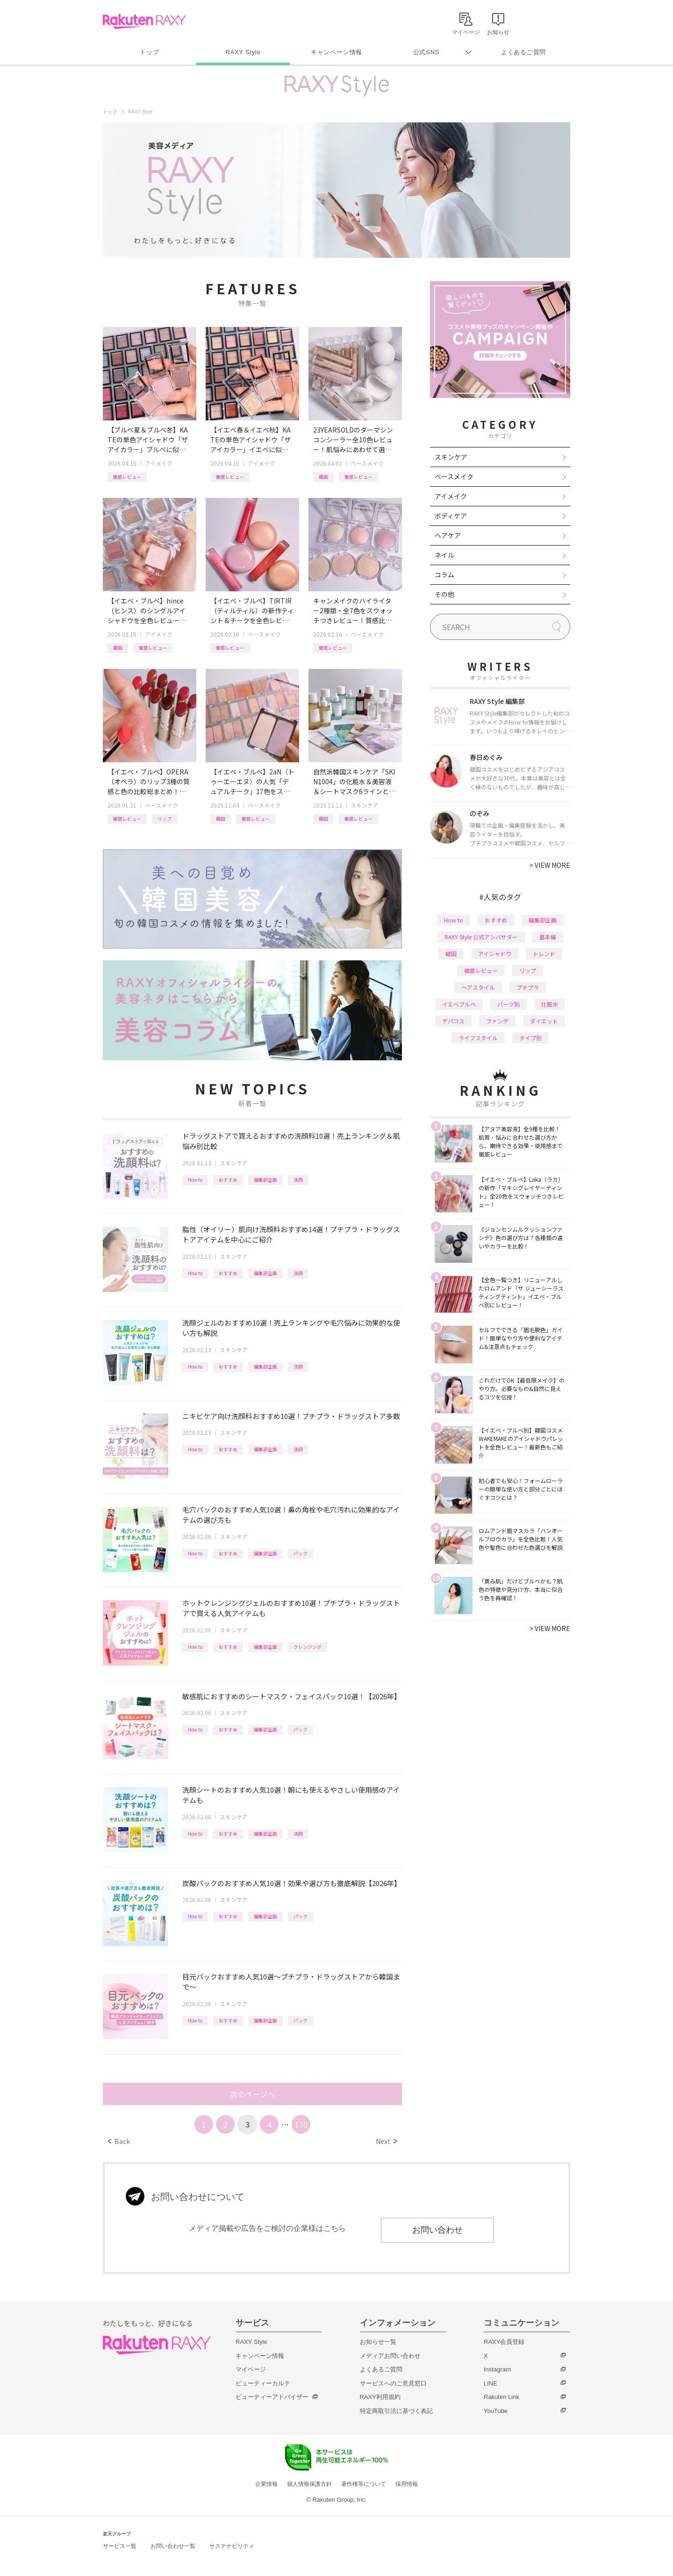  I want to click on パック, so click(301, 1553).